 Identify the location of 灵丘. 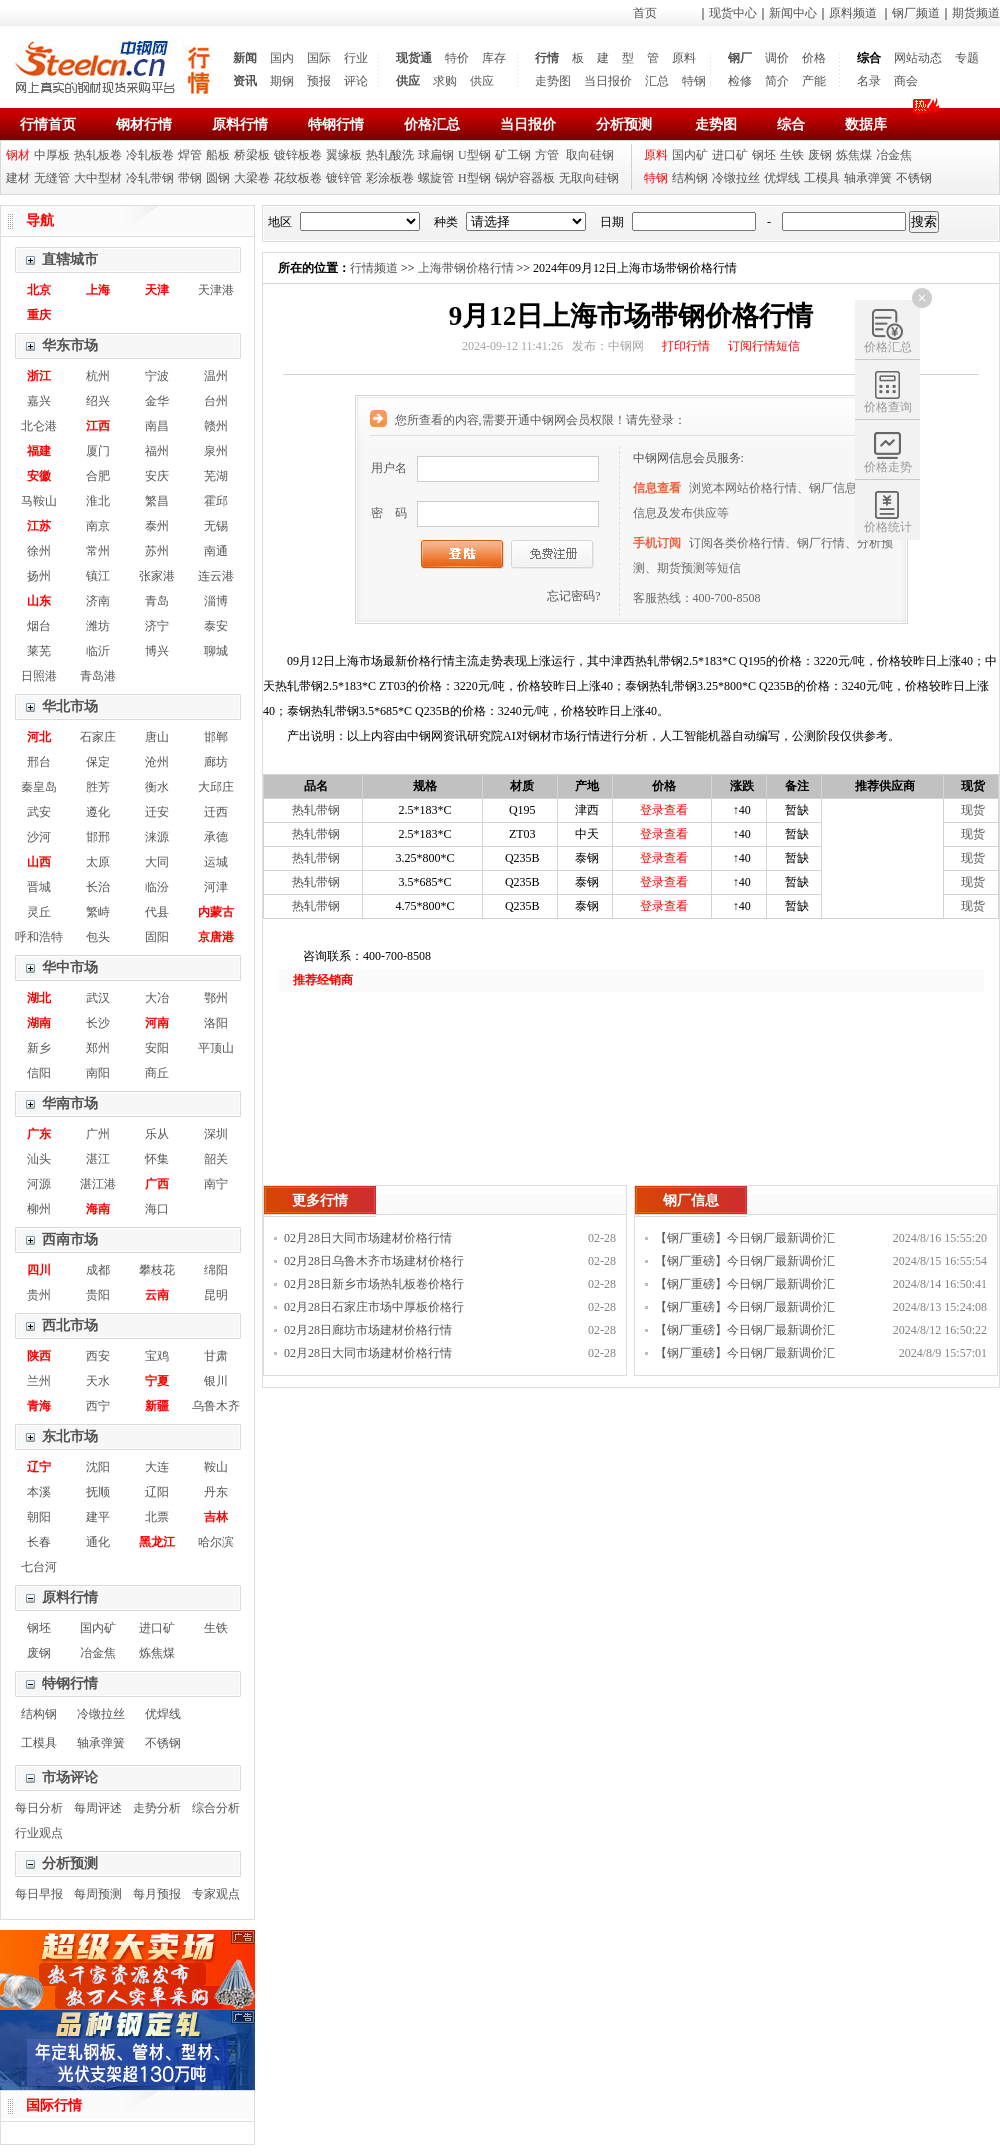
(39, 912).